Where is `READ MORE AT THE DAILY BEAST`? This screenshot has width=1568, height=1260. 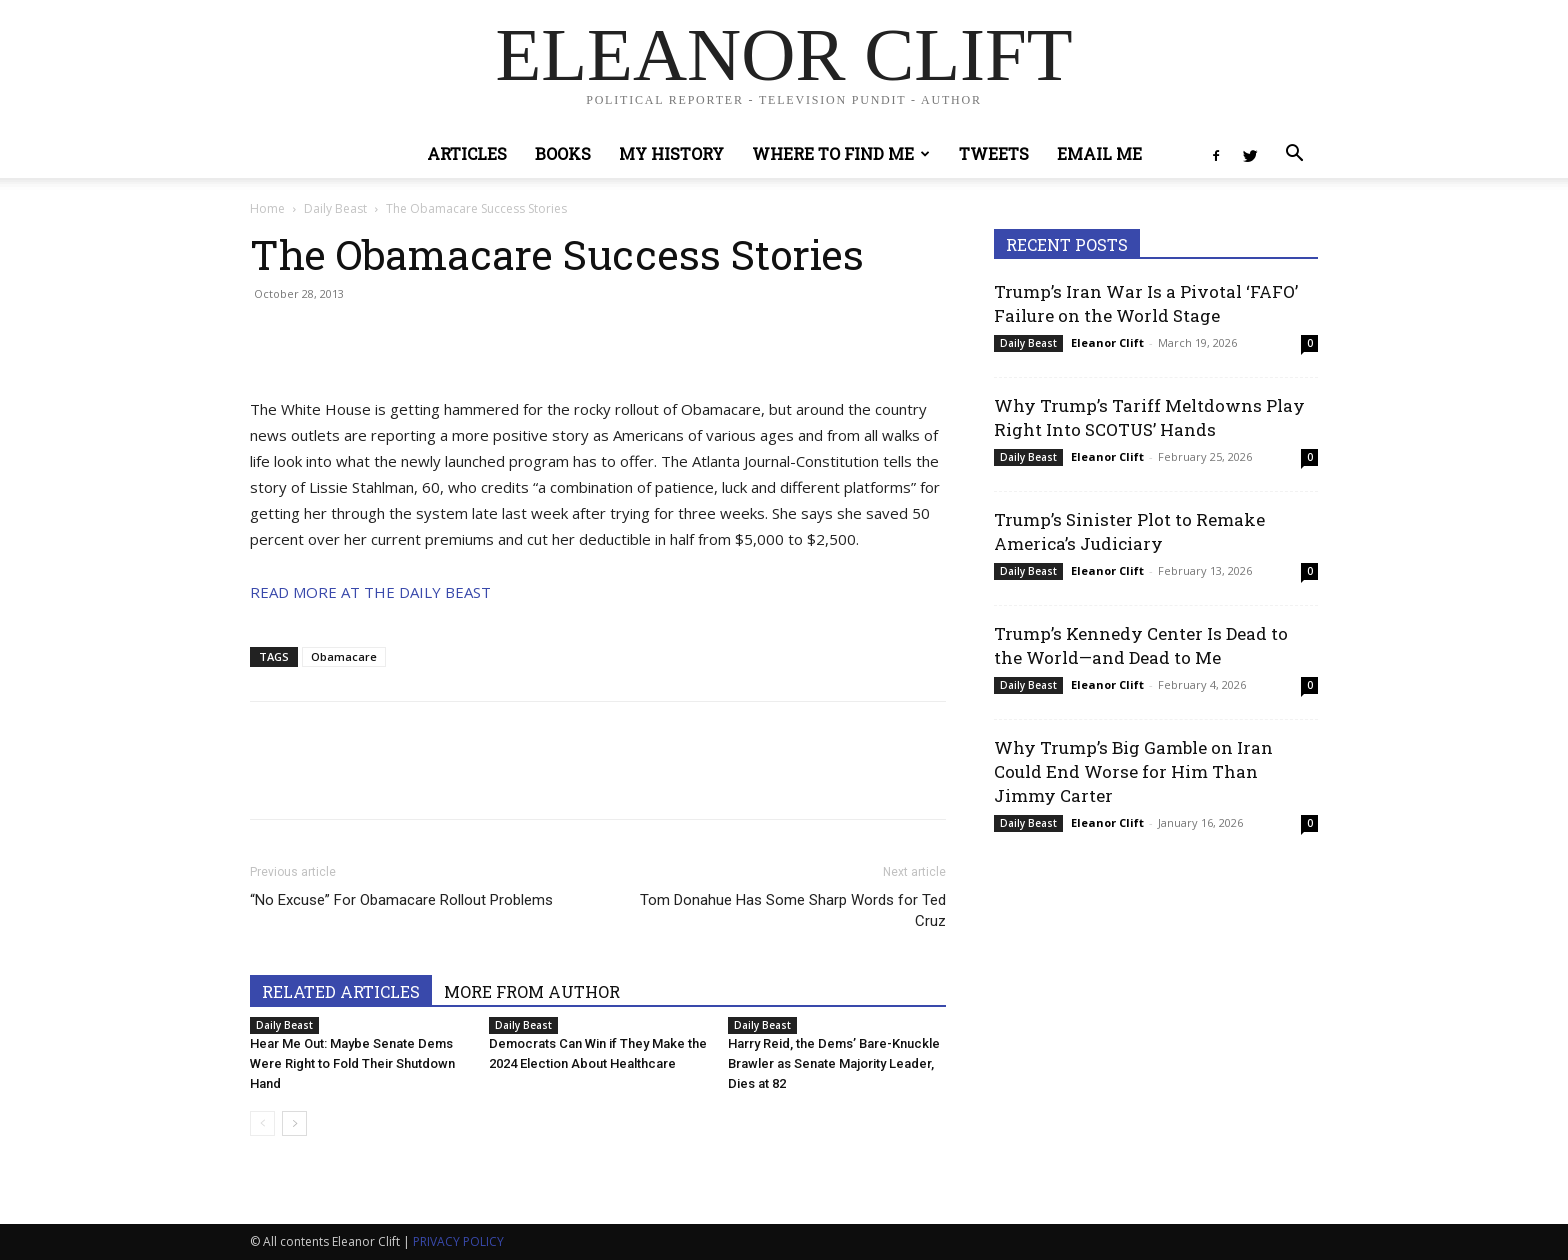 READ MORE AT THE DAILY BEAST is located at coordinates (370, 592).